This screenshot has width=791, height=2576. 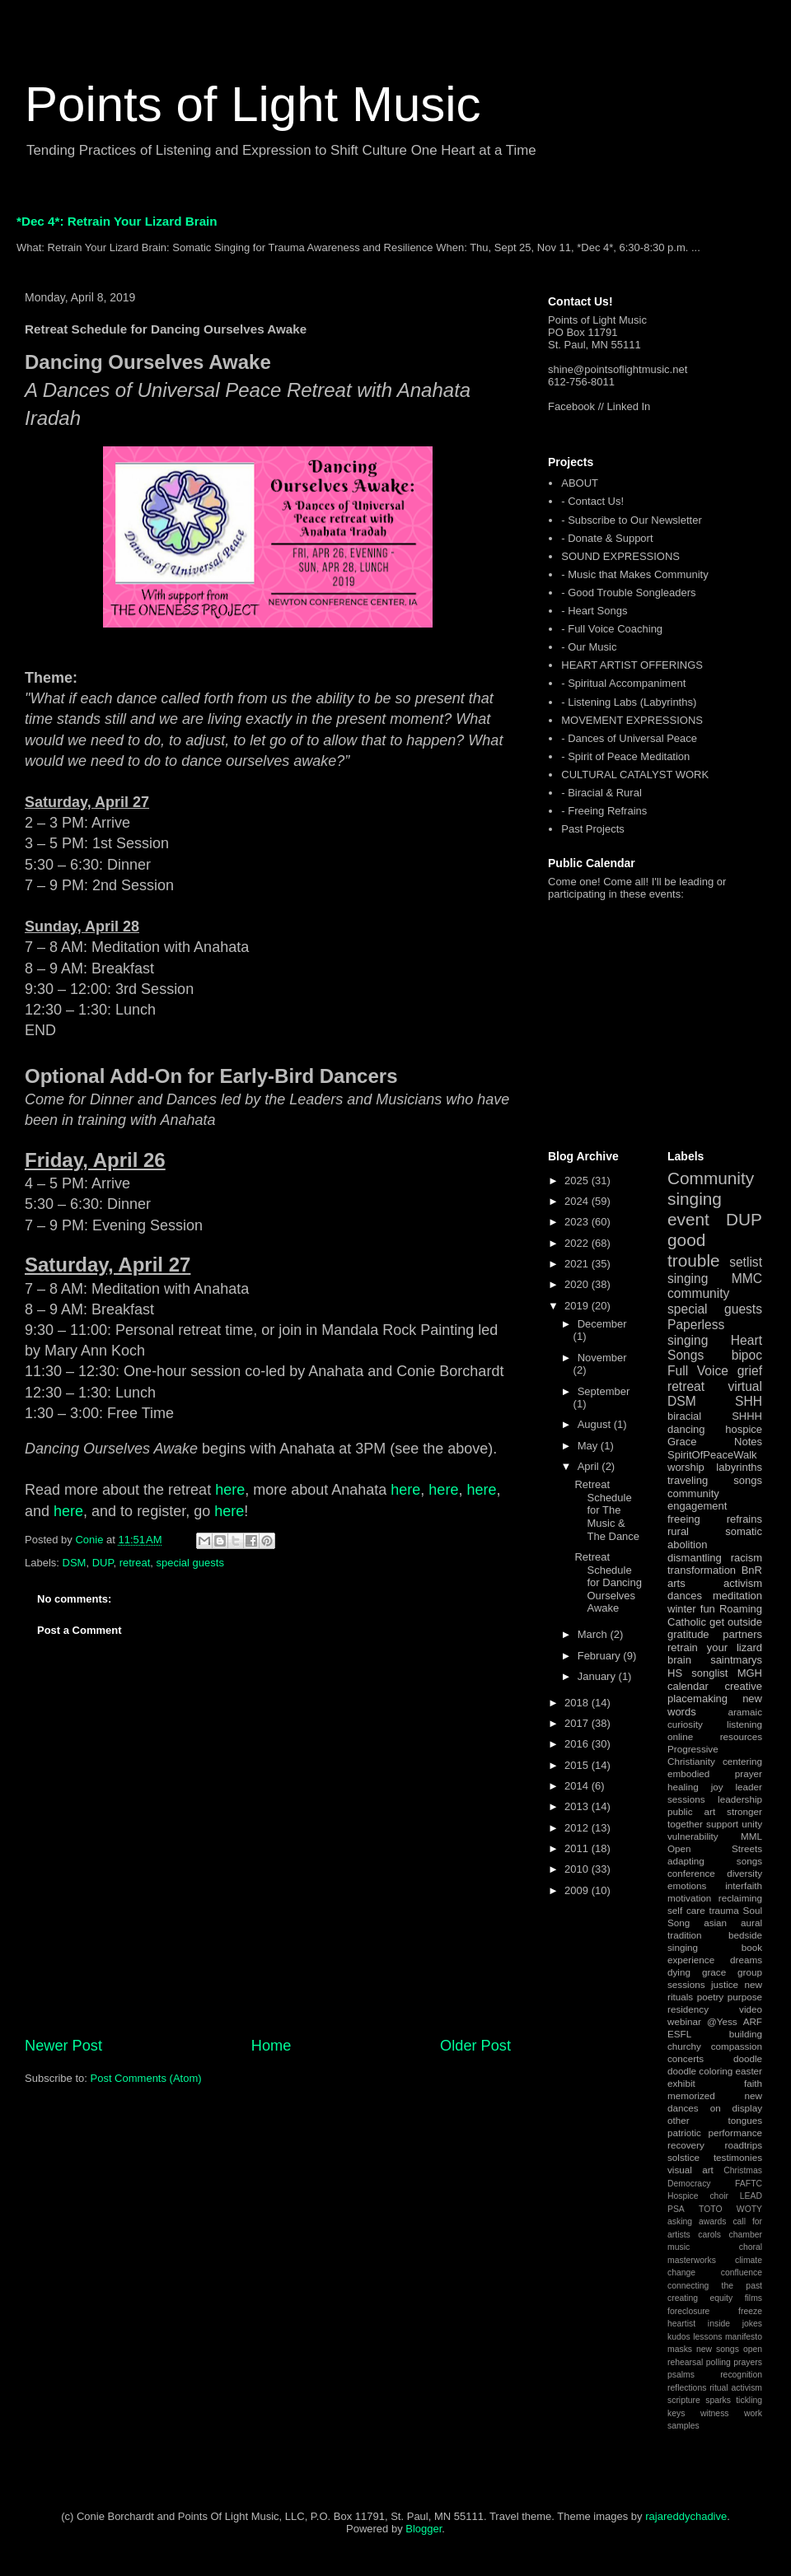 I want to click on Linked In, so click(x=629, y=406).